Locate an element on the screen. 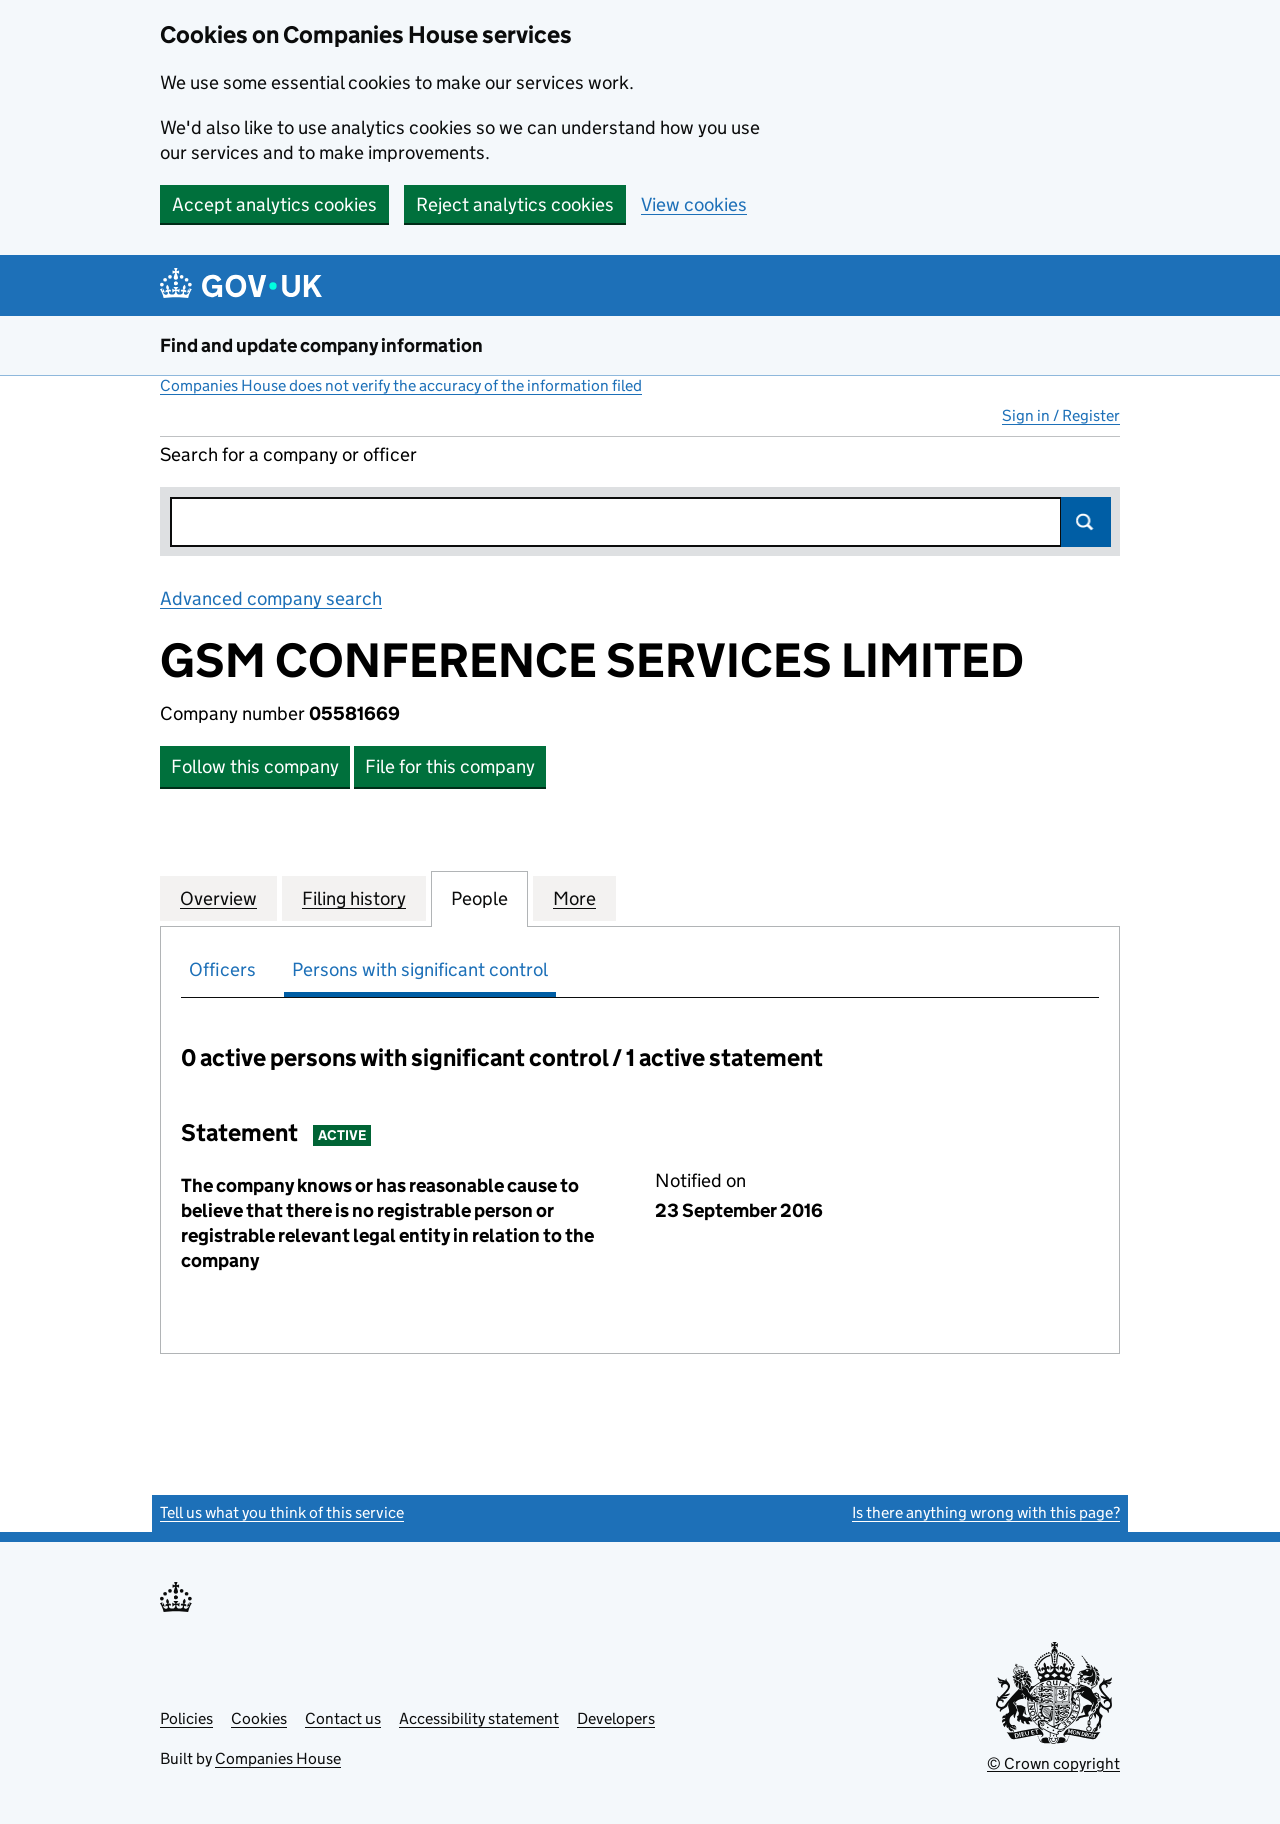  Developers is located at coordinates (616, 1718).